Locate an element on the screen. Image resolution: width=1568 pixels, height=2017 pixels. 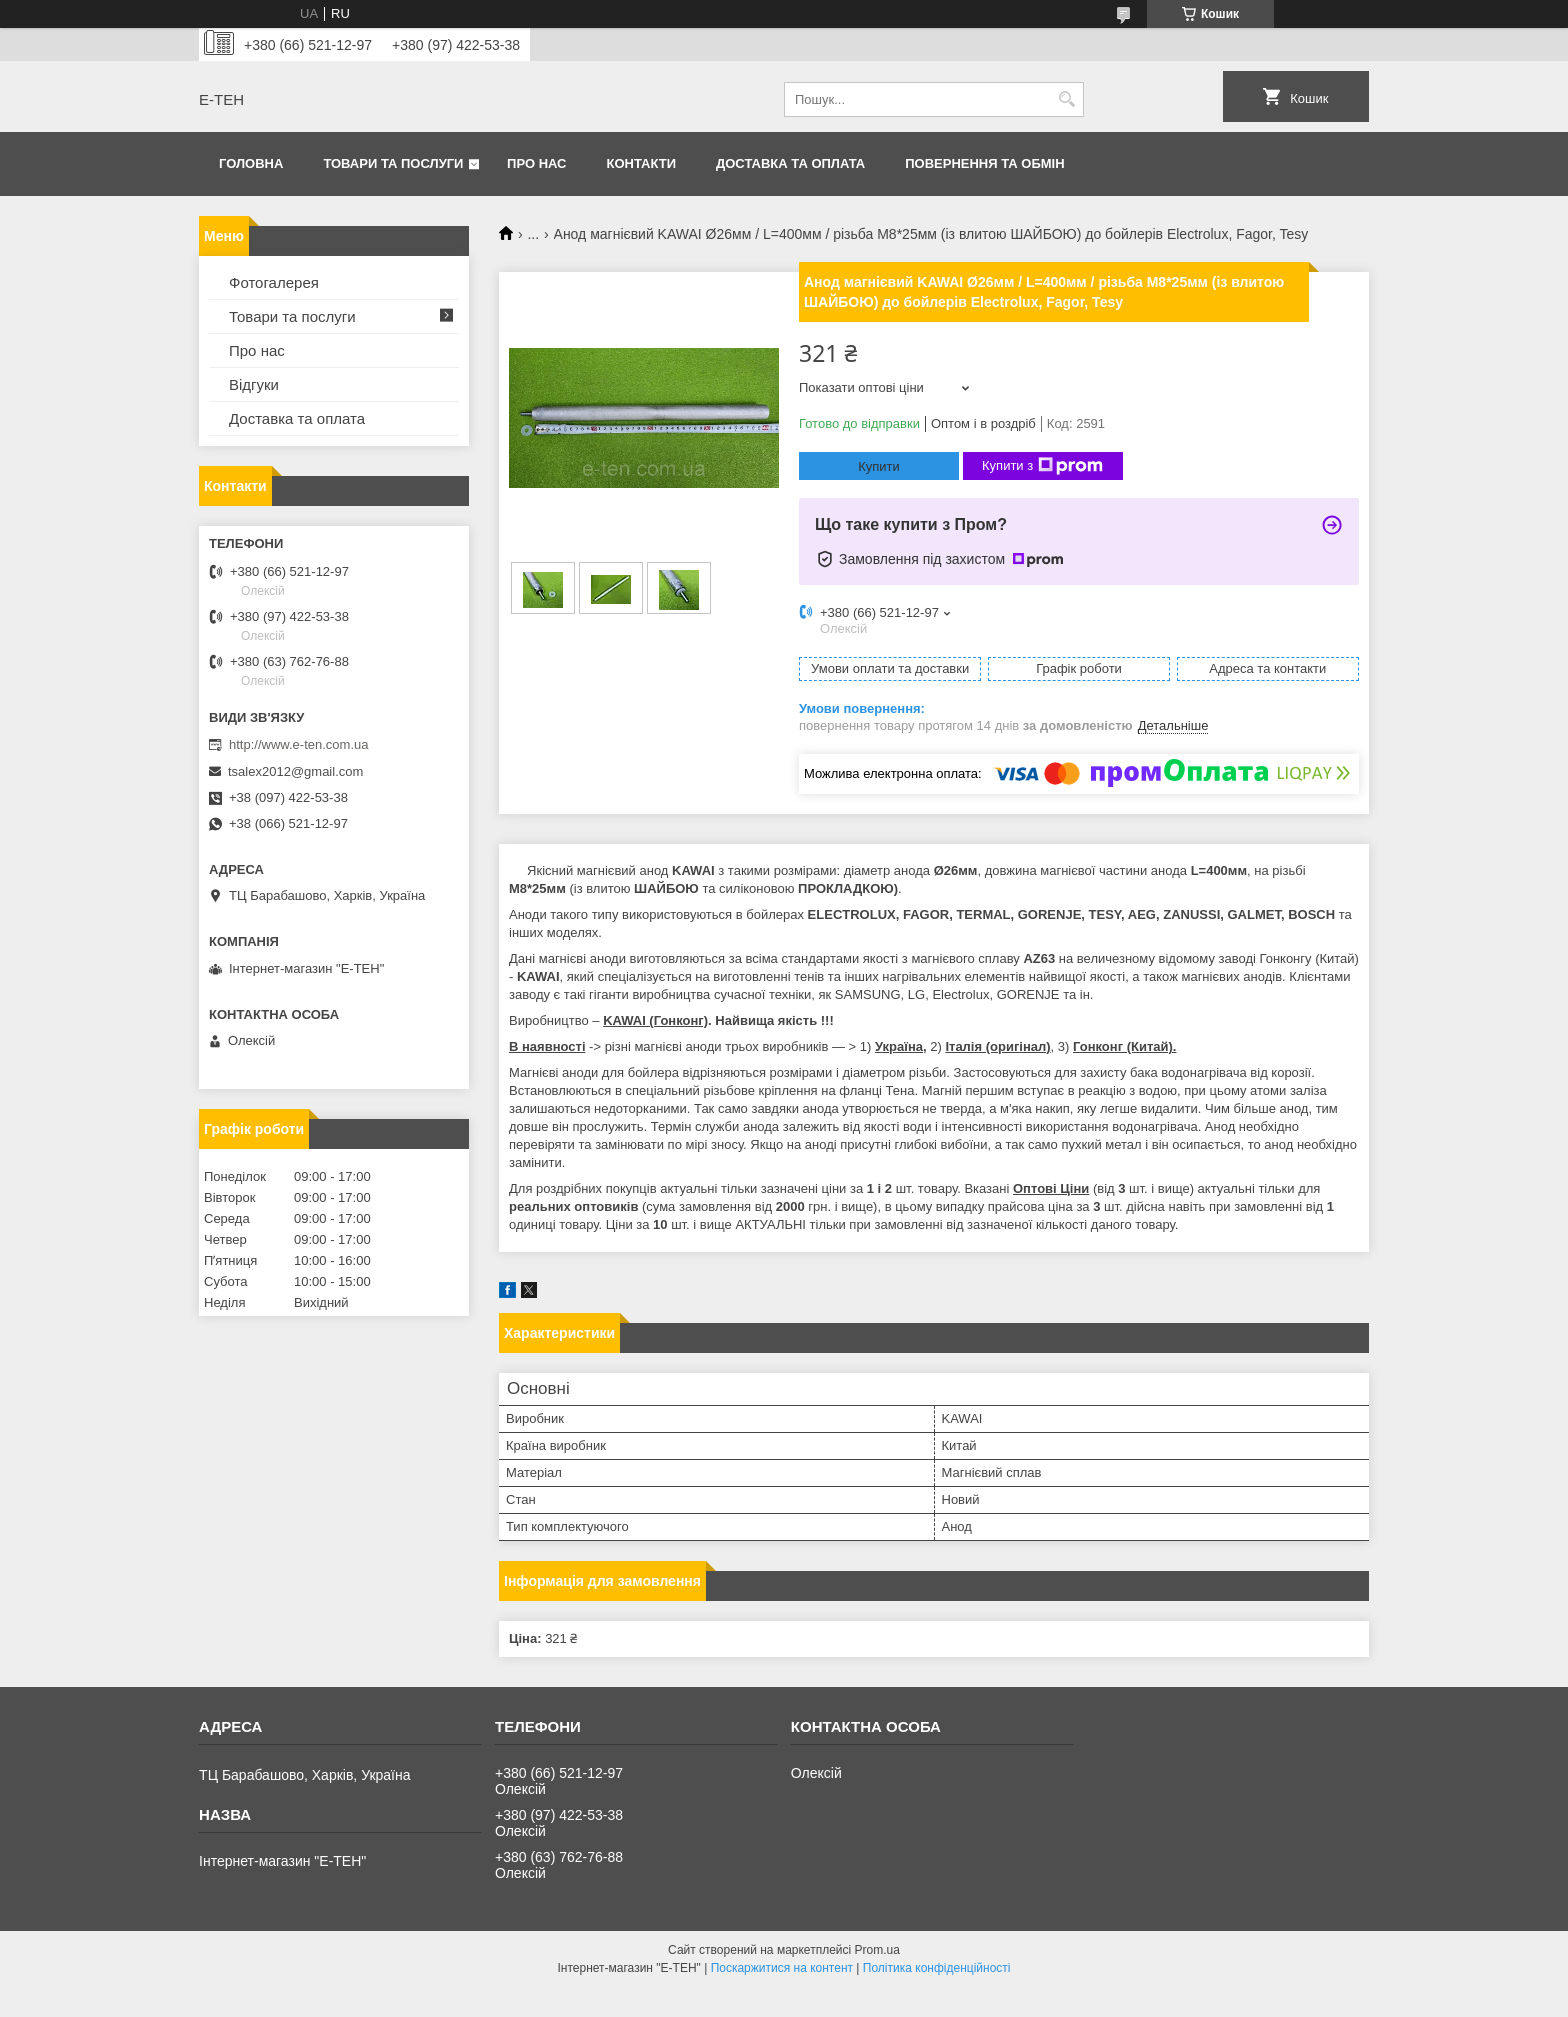
Головна is located at coordinates (251, 163).